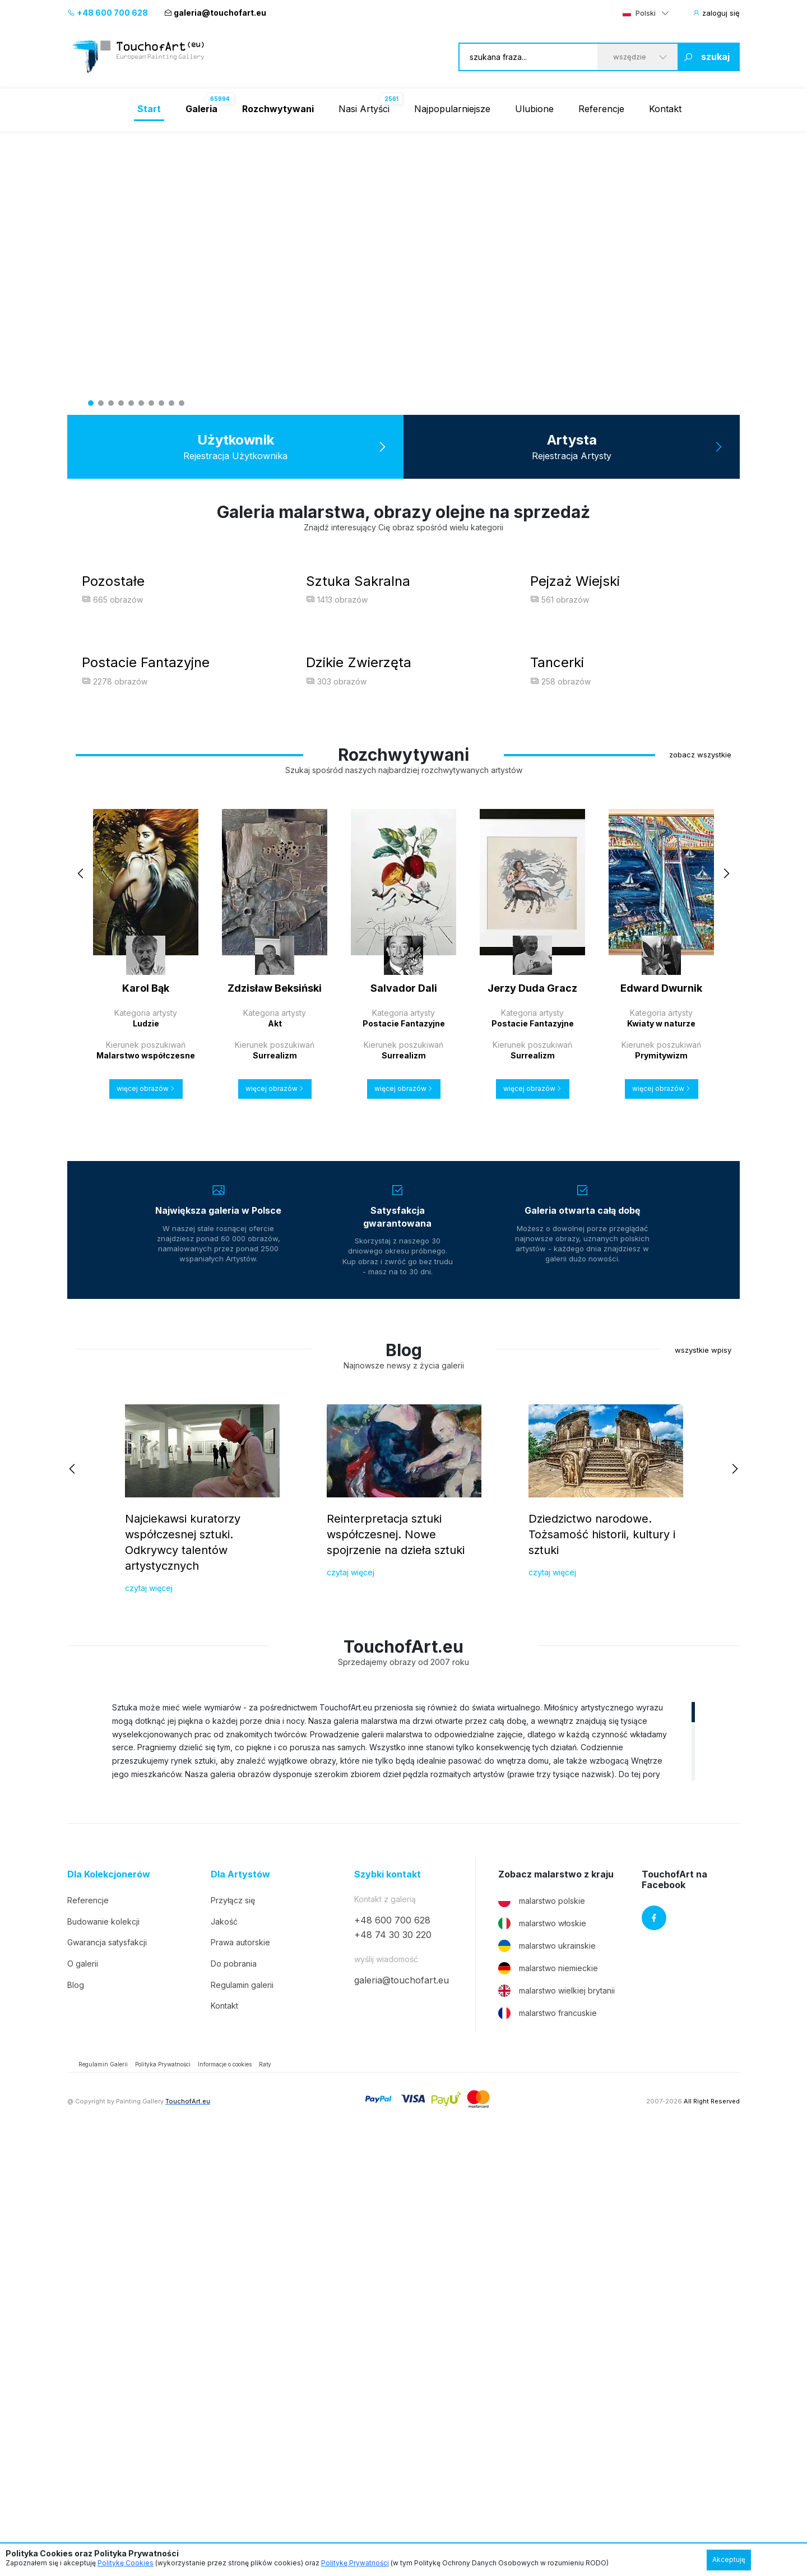 The height and width of the screenshot is (2576, 807). What do you see at coordinates (542, 2359) in the screenshot?
I see `malarstwo włoskie` at bounding box center [542, 2359].